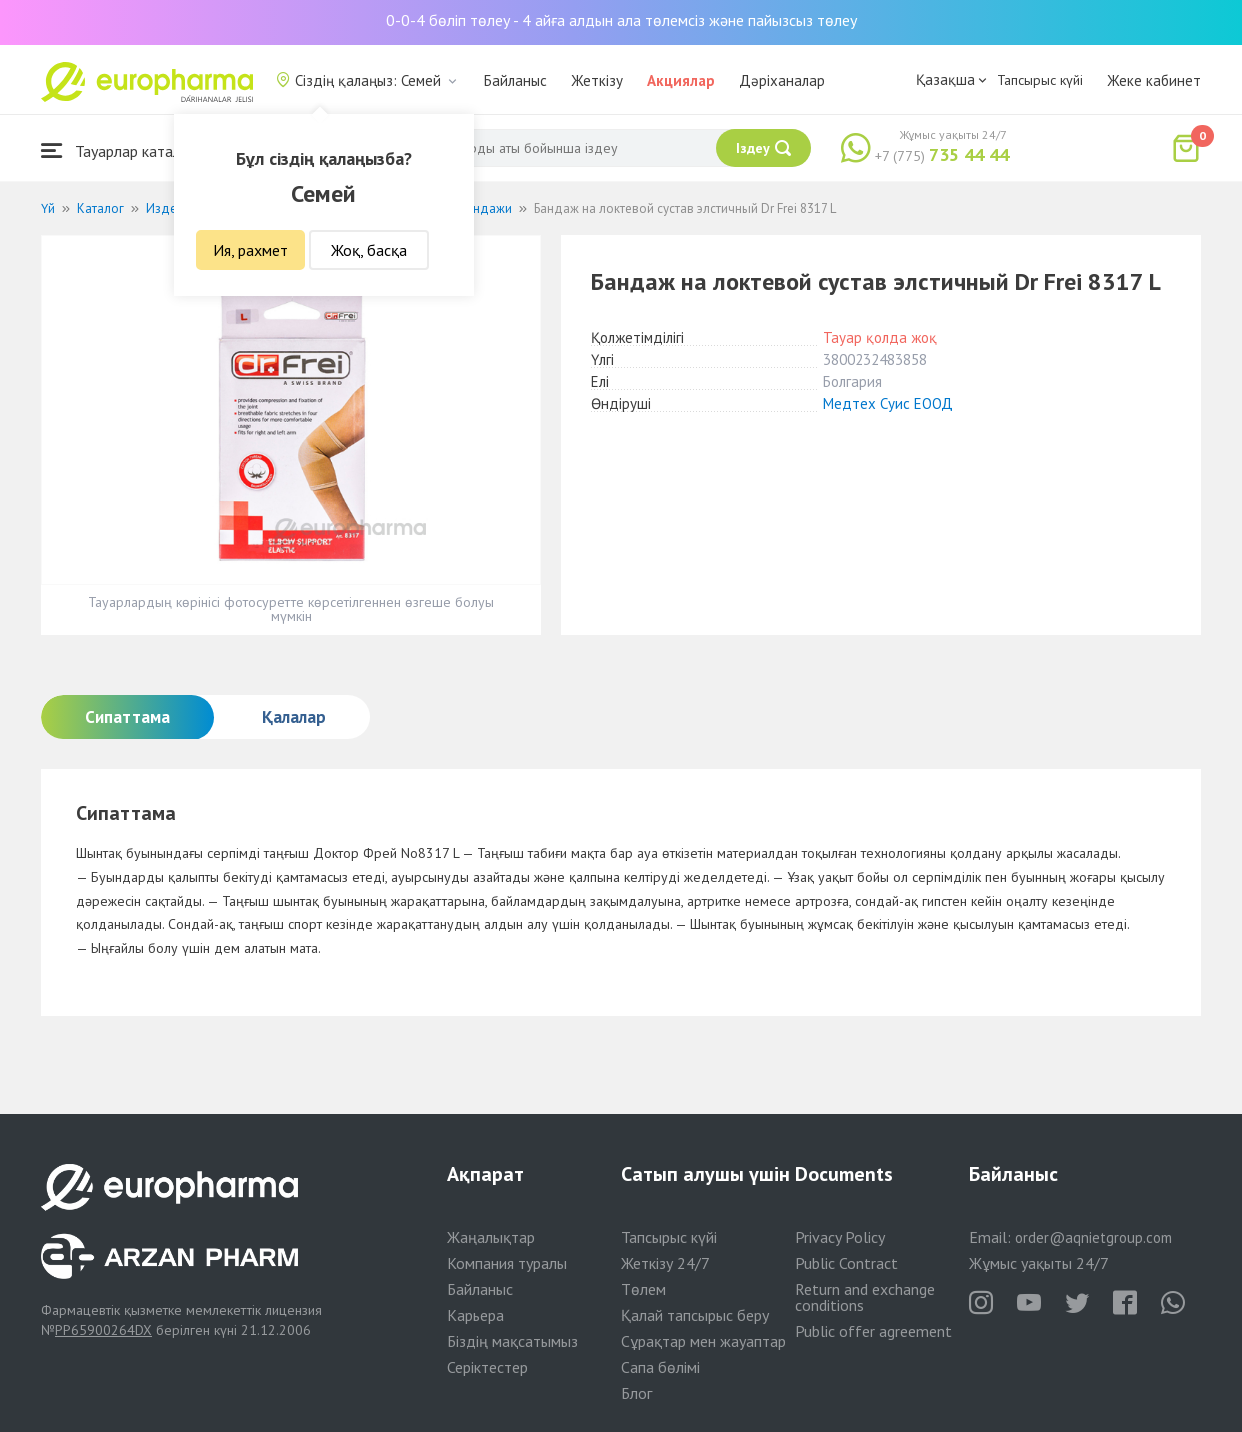  What do you see at coordinates (597, 80) in the screenshot?
I see `Жеткізу` at bounding box center [597, 80].